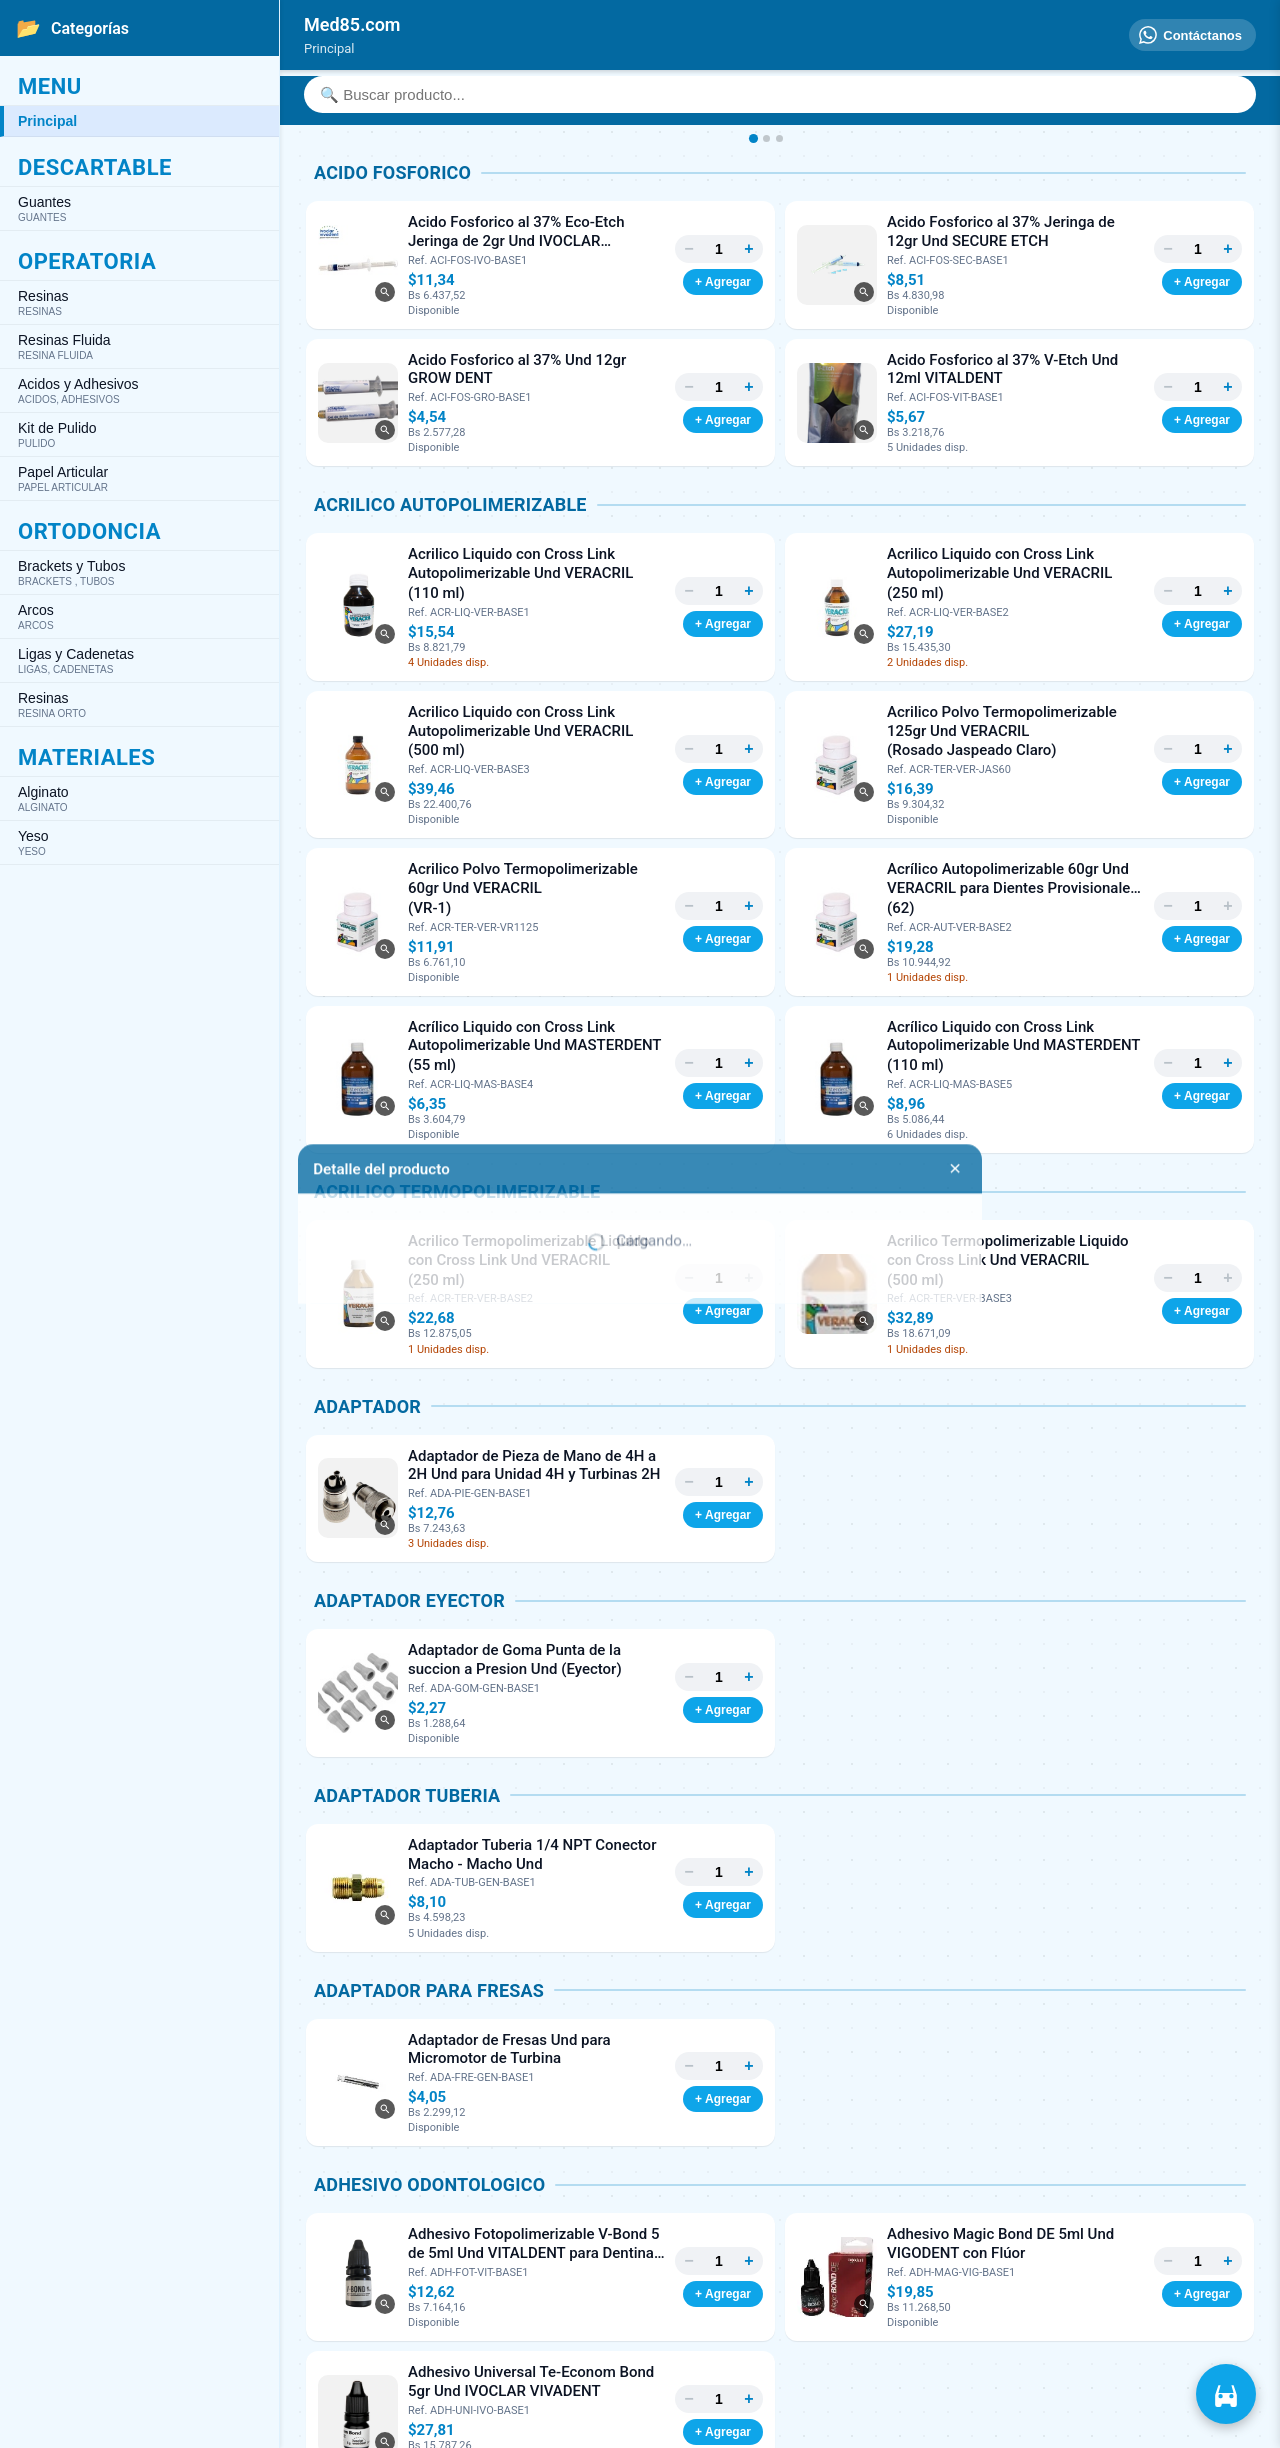 Image resolution: width=1280 pixels, height=2448 pixels. Describe the element at coordinates (1226, 2394) in the screenshot. I see `[Ver carrito]` at that location.